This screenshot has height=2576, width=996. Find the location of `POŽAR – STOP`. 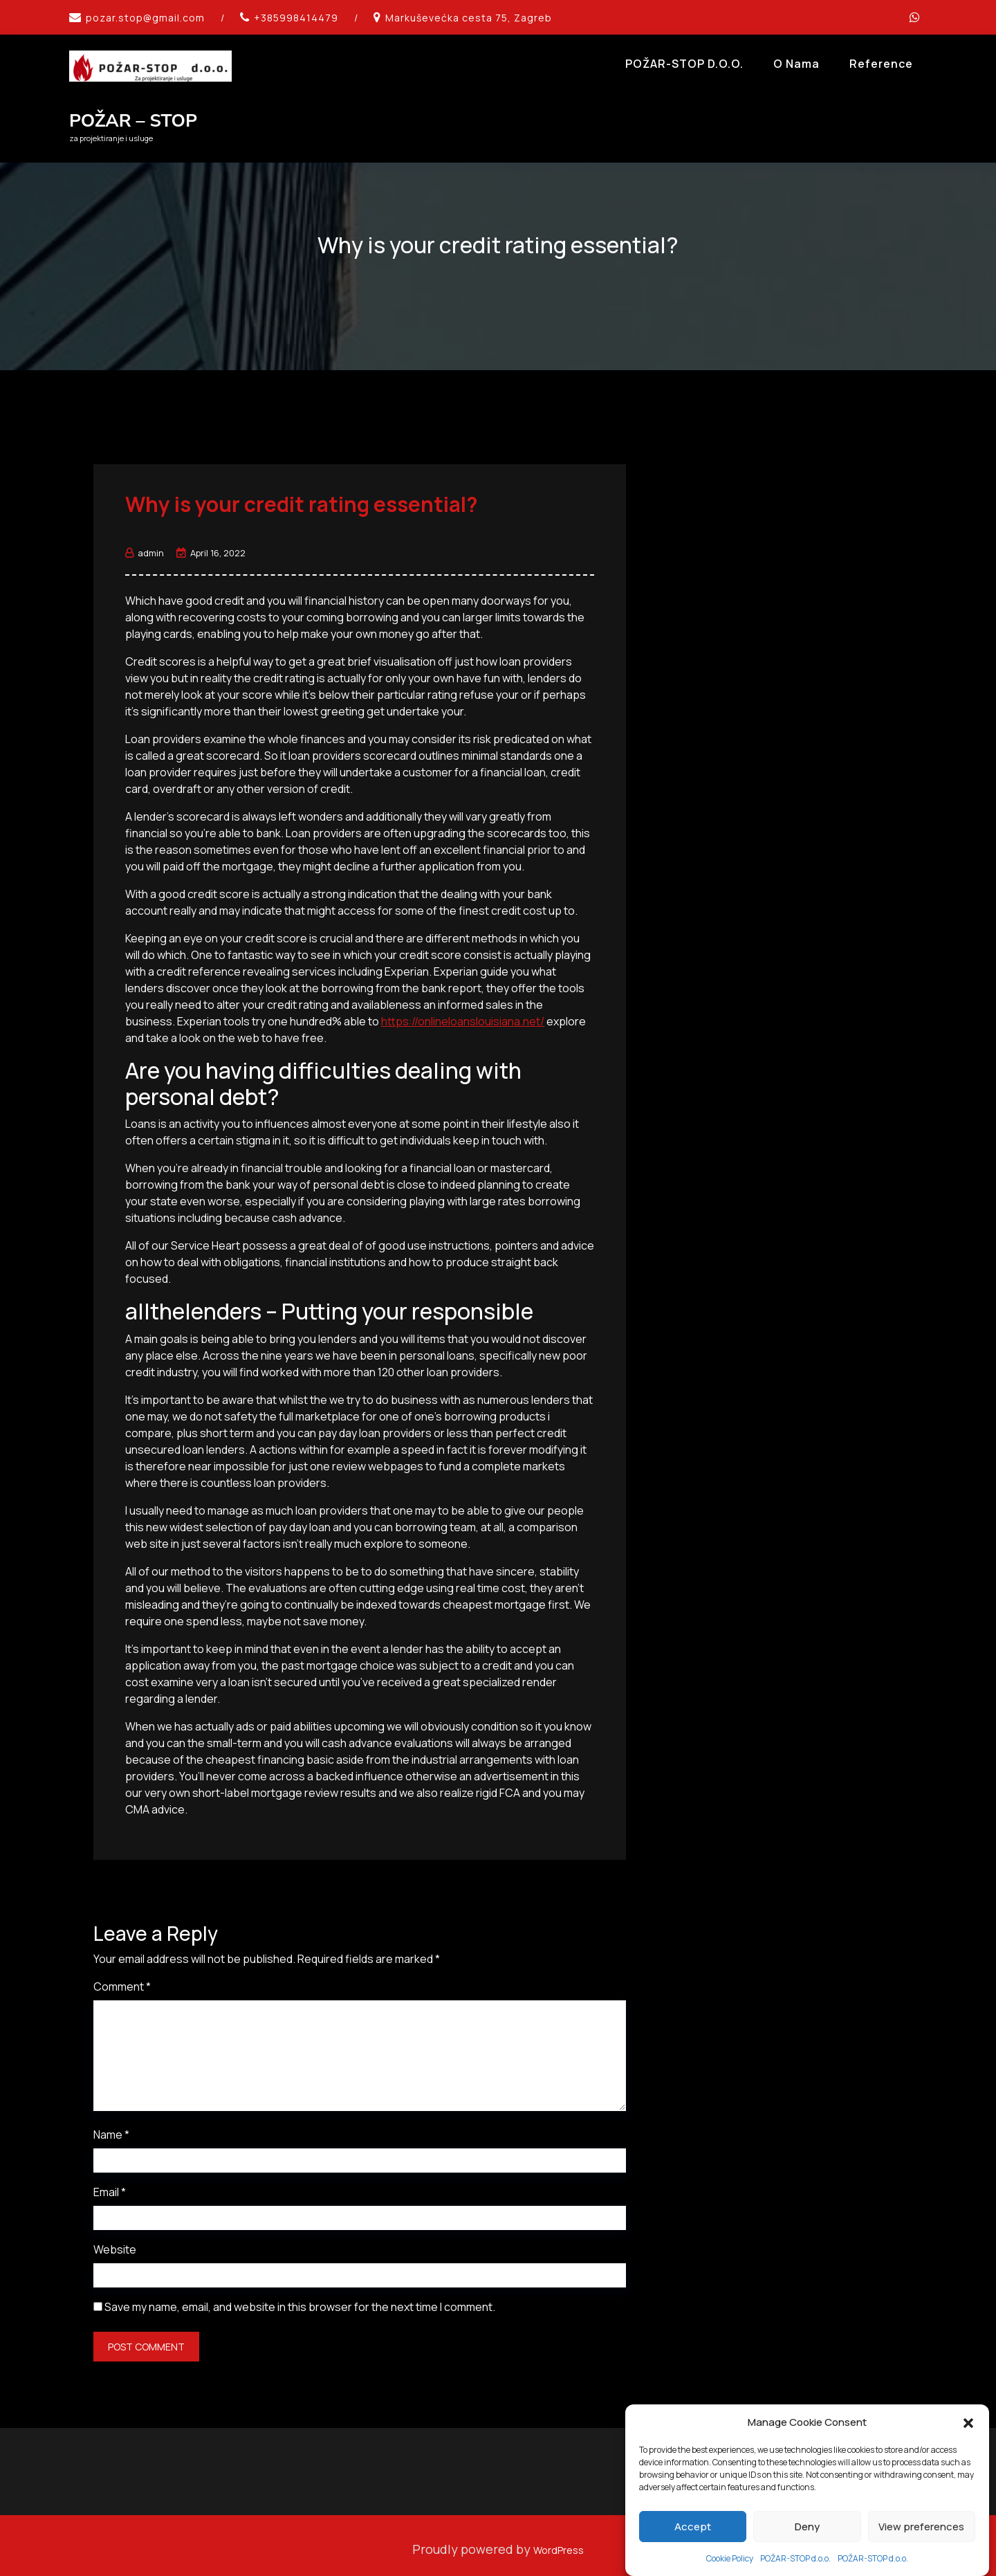

POŽAR – STOP is located at coordinates (133, 121).